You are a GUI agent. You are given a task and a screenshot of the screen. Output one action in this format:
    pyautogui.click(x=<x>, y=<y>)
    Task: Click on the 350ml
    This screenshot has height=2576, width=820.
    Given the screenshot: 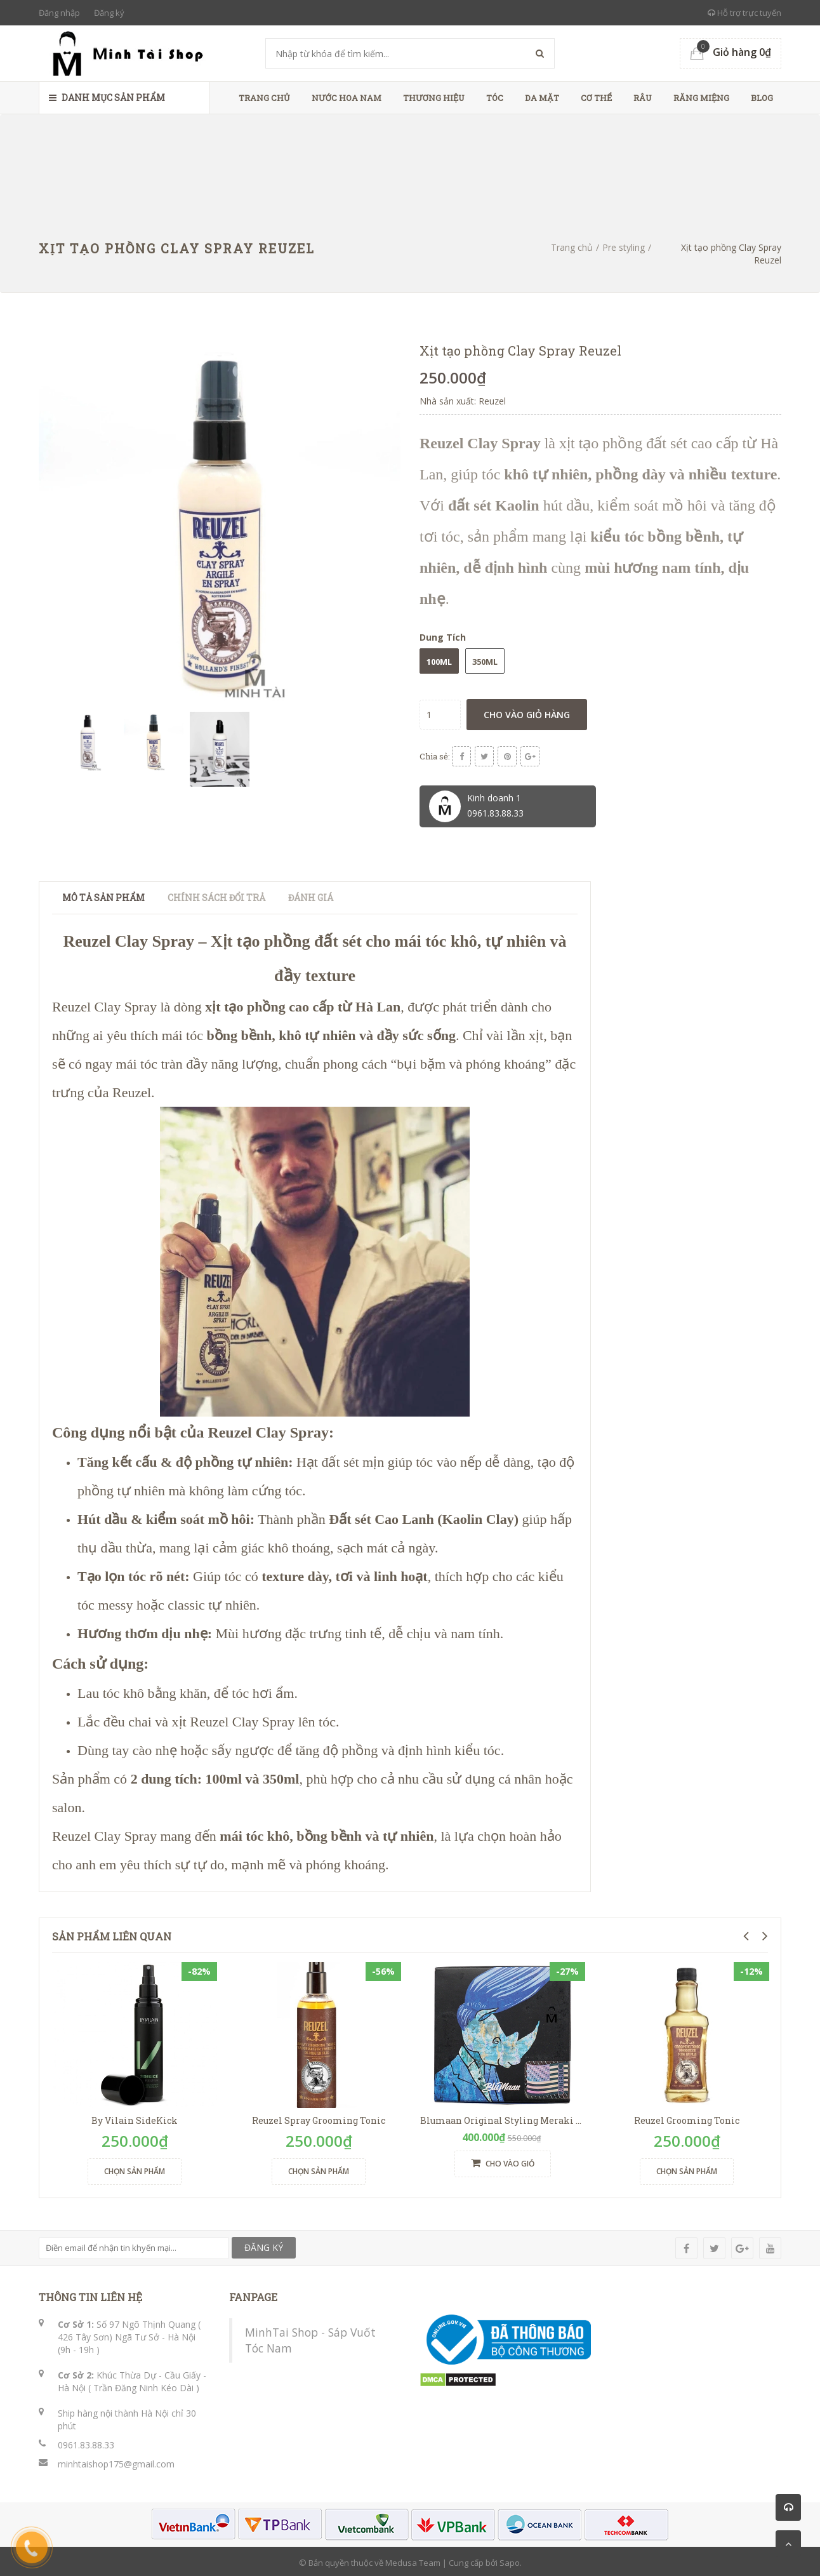 What is the action you would take?
    pyautogui.click(x=485, y=661)
    